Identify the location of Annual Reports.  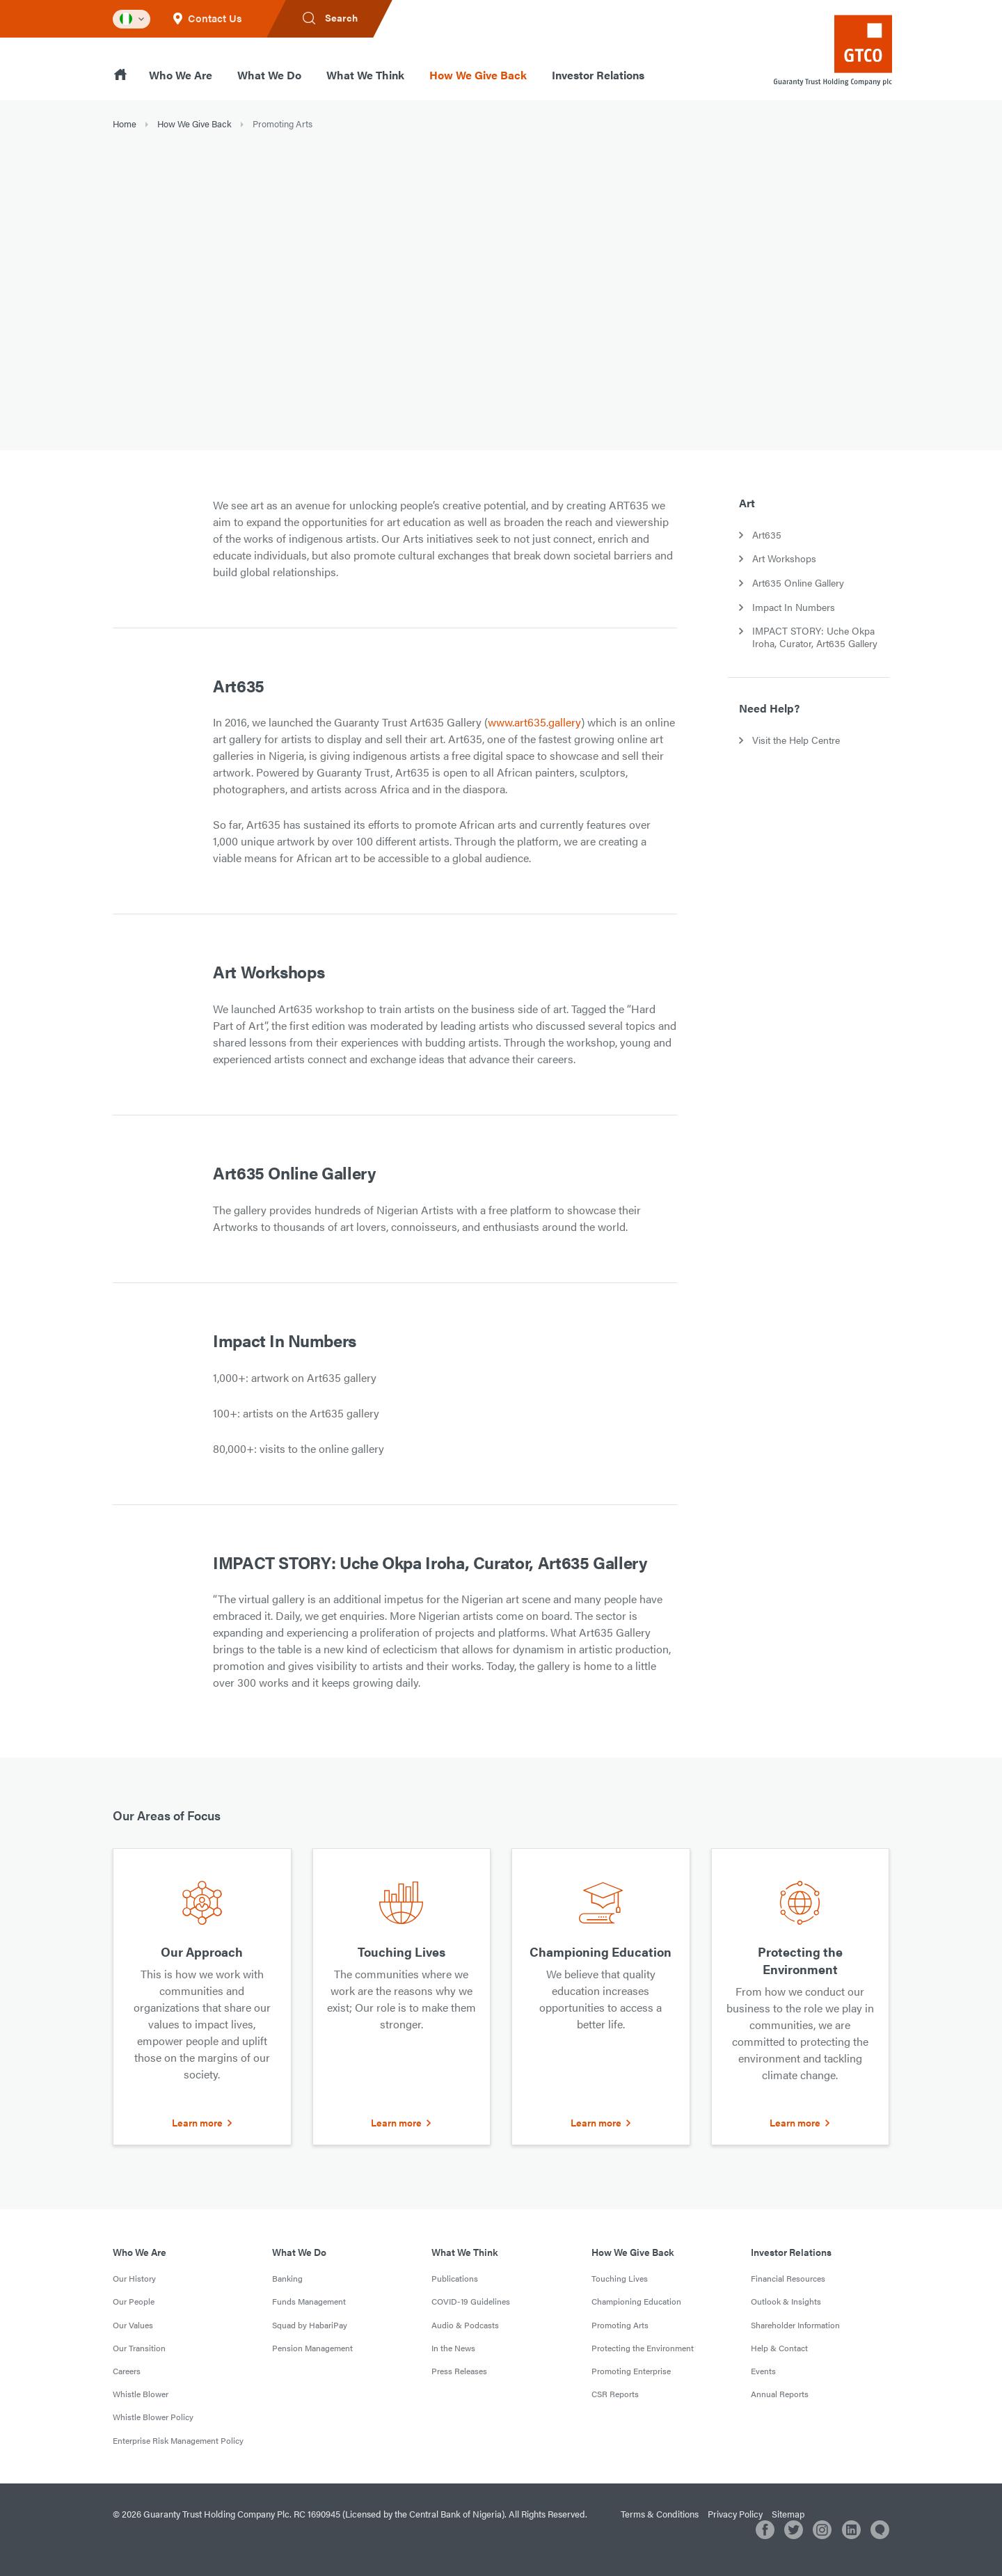
(780, 2393).